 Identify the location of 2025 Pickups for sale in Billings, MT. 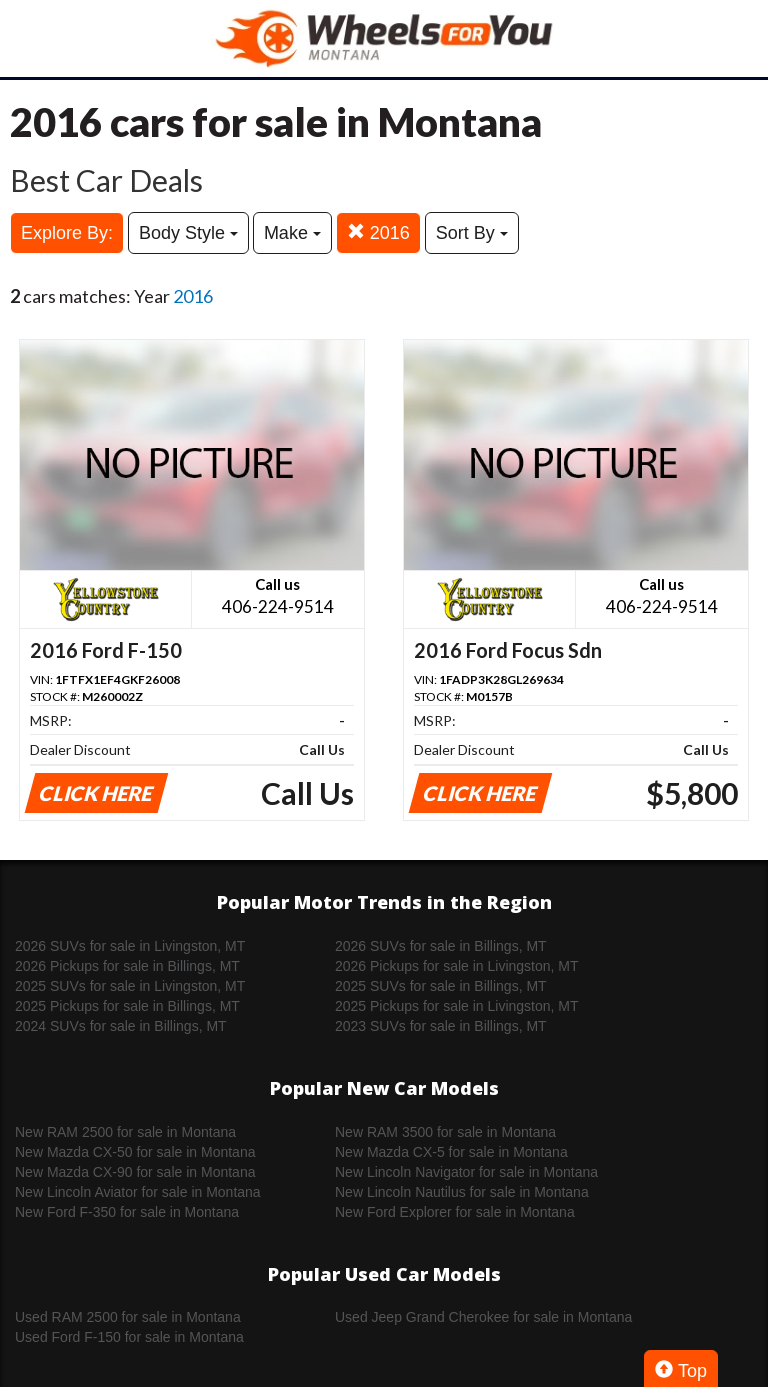
(127, 1006).